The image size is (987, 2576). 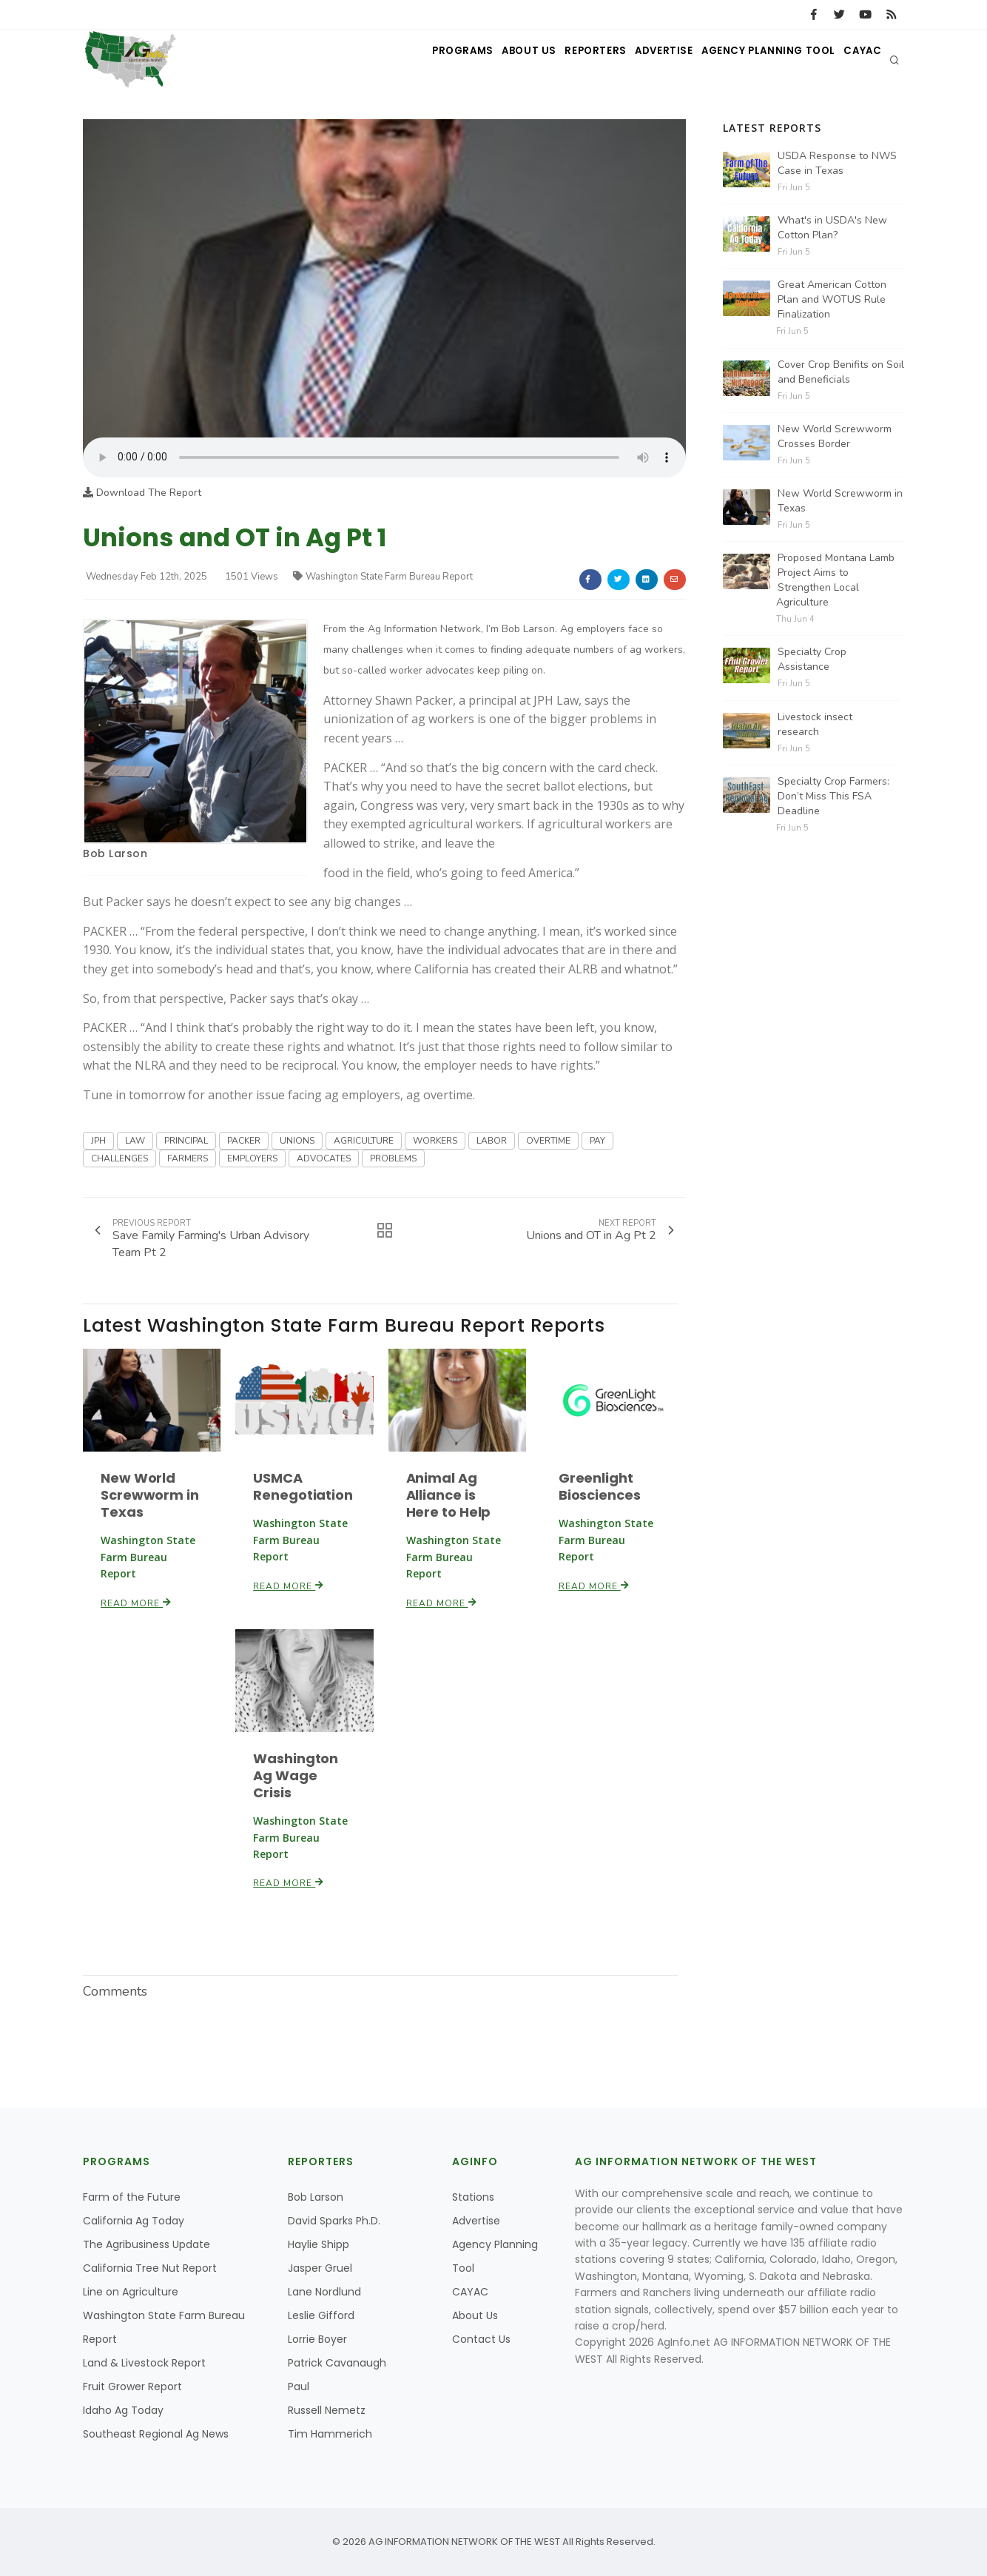 I want to click on PRINCIPAL, so click(x=186, y=1141).